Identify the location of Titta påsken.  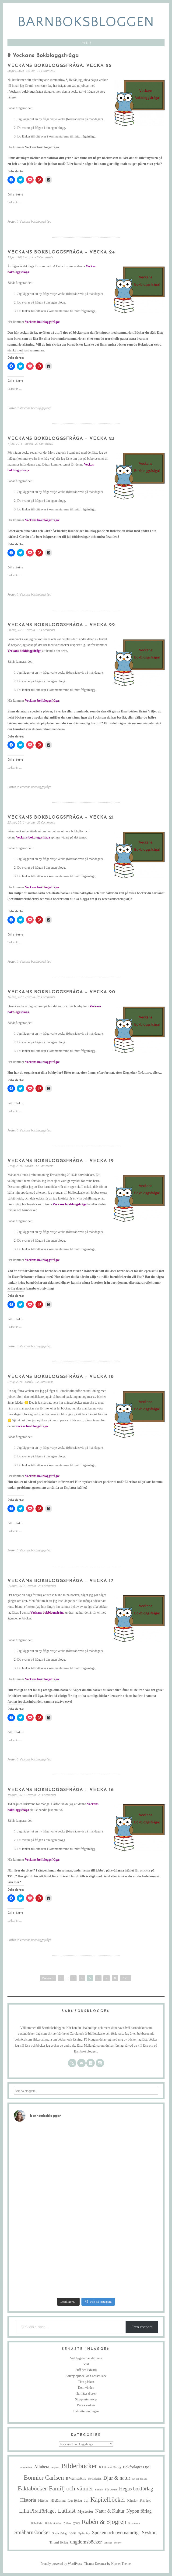
(86, 2382).